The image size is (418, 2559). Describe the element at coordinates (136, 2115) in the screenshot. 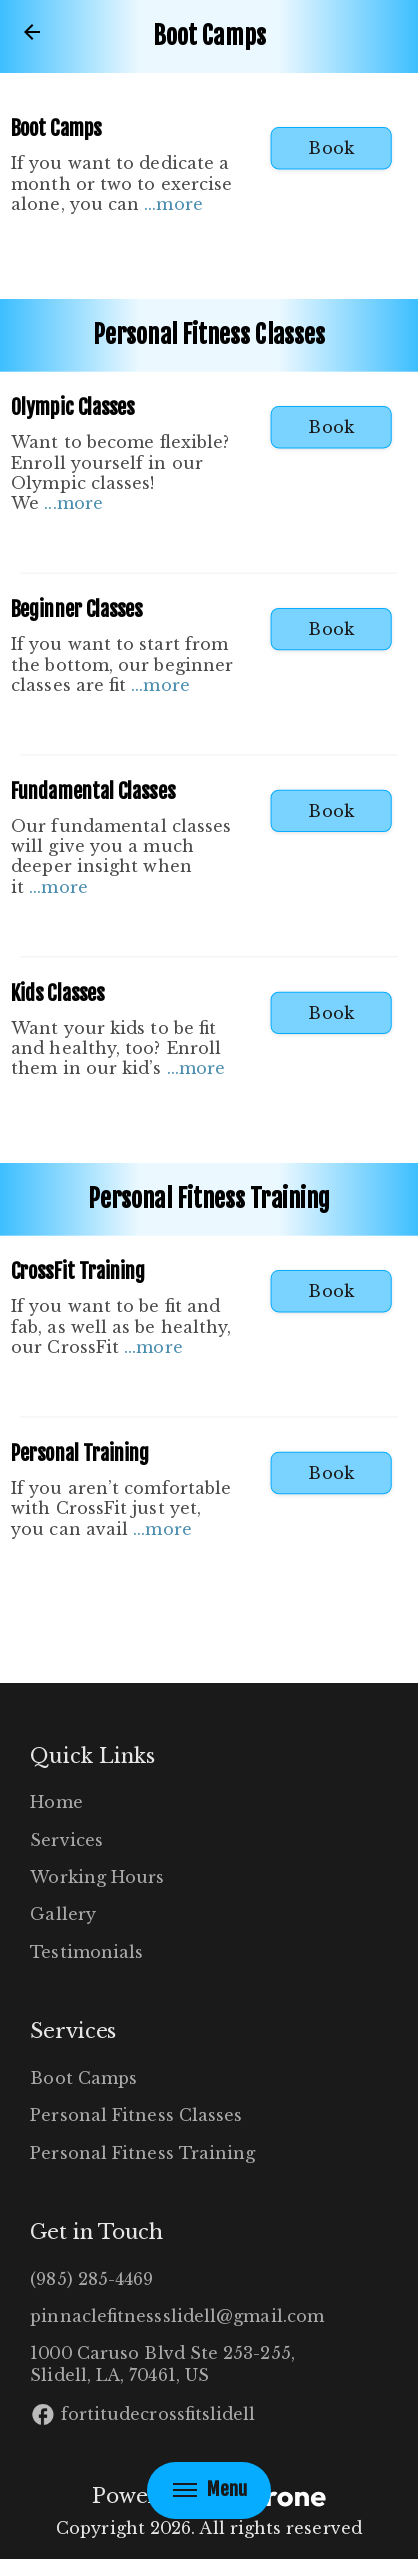

I see `Personal Fitness Classes` at that location.